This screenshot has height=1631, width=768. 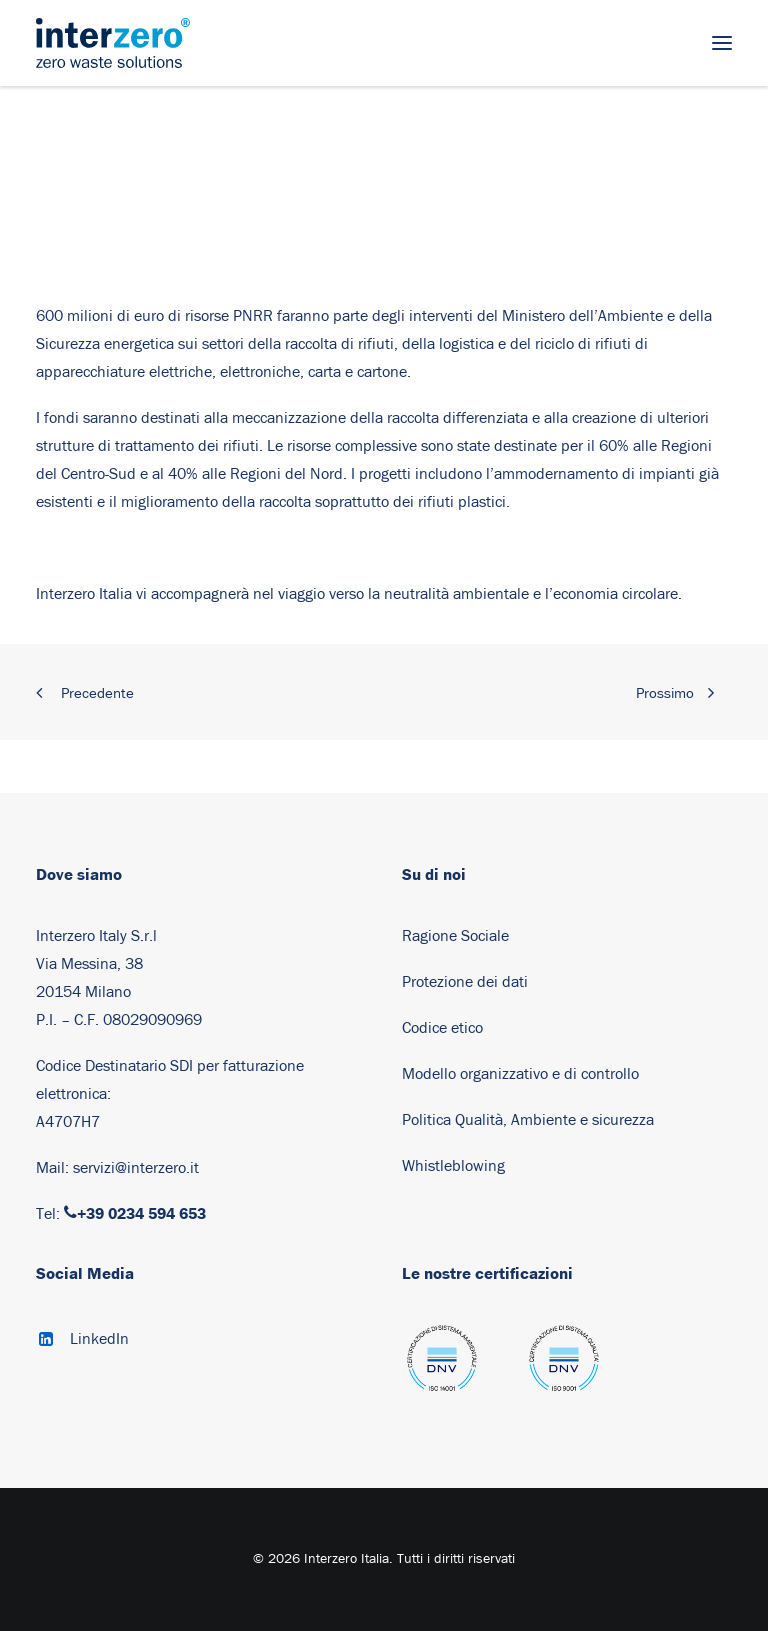 I want to click on LinkedIn [button], so click(x=99, y=1339).